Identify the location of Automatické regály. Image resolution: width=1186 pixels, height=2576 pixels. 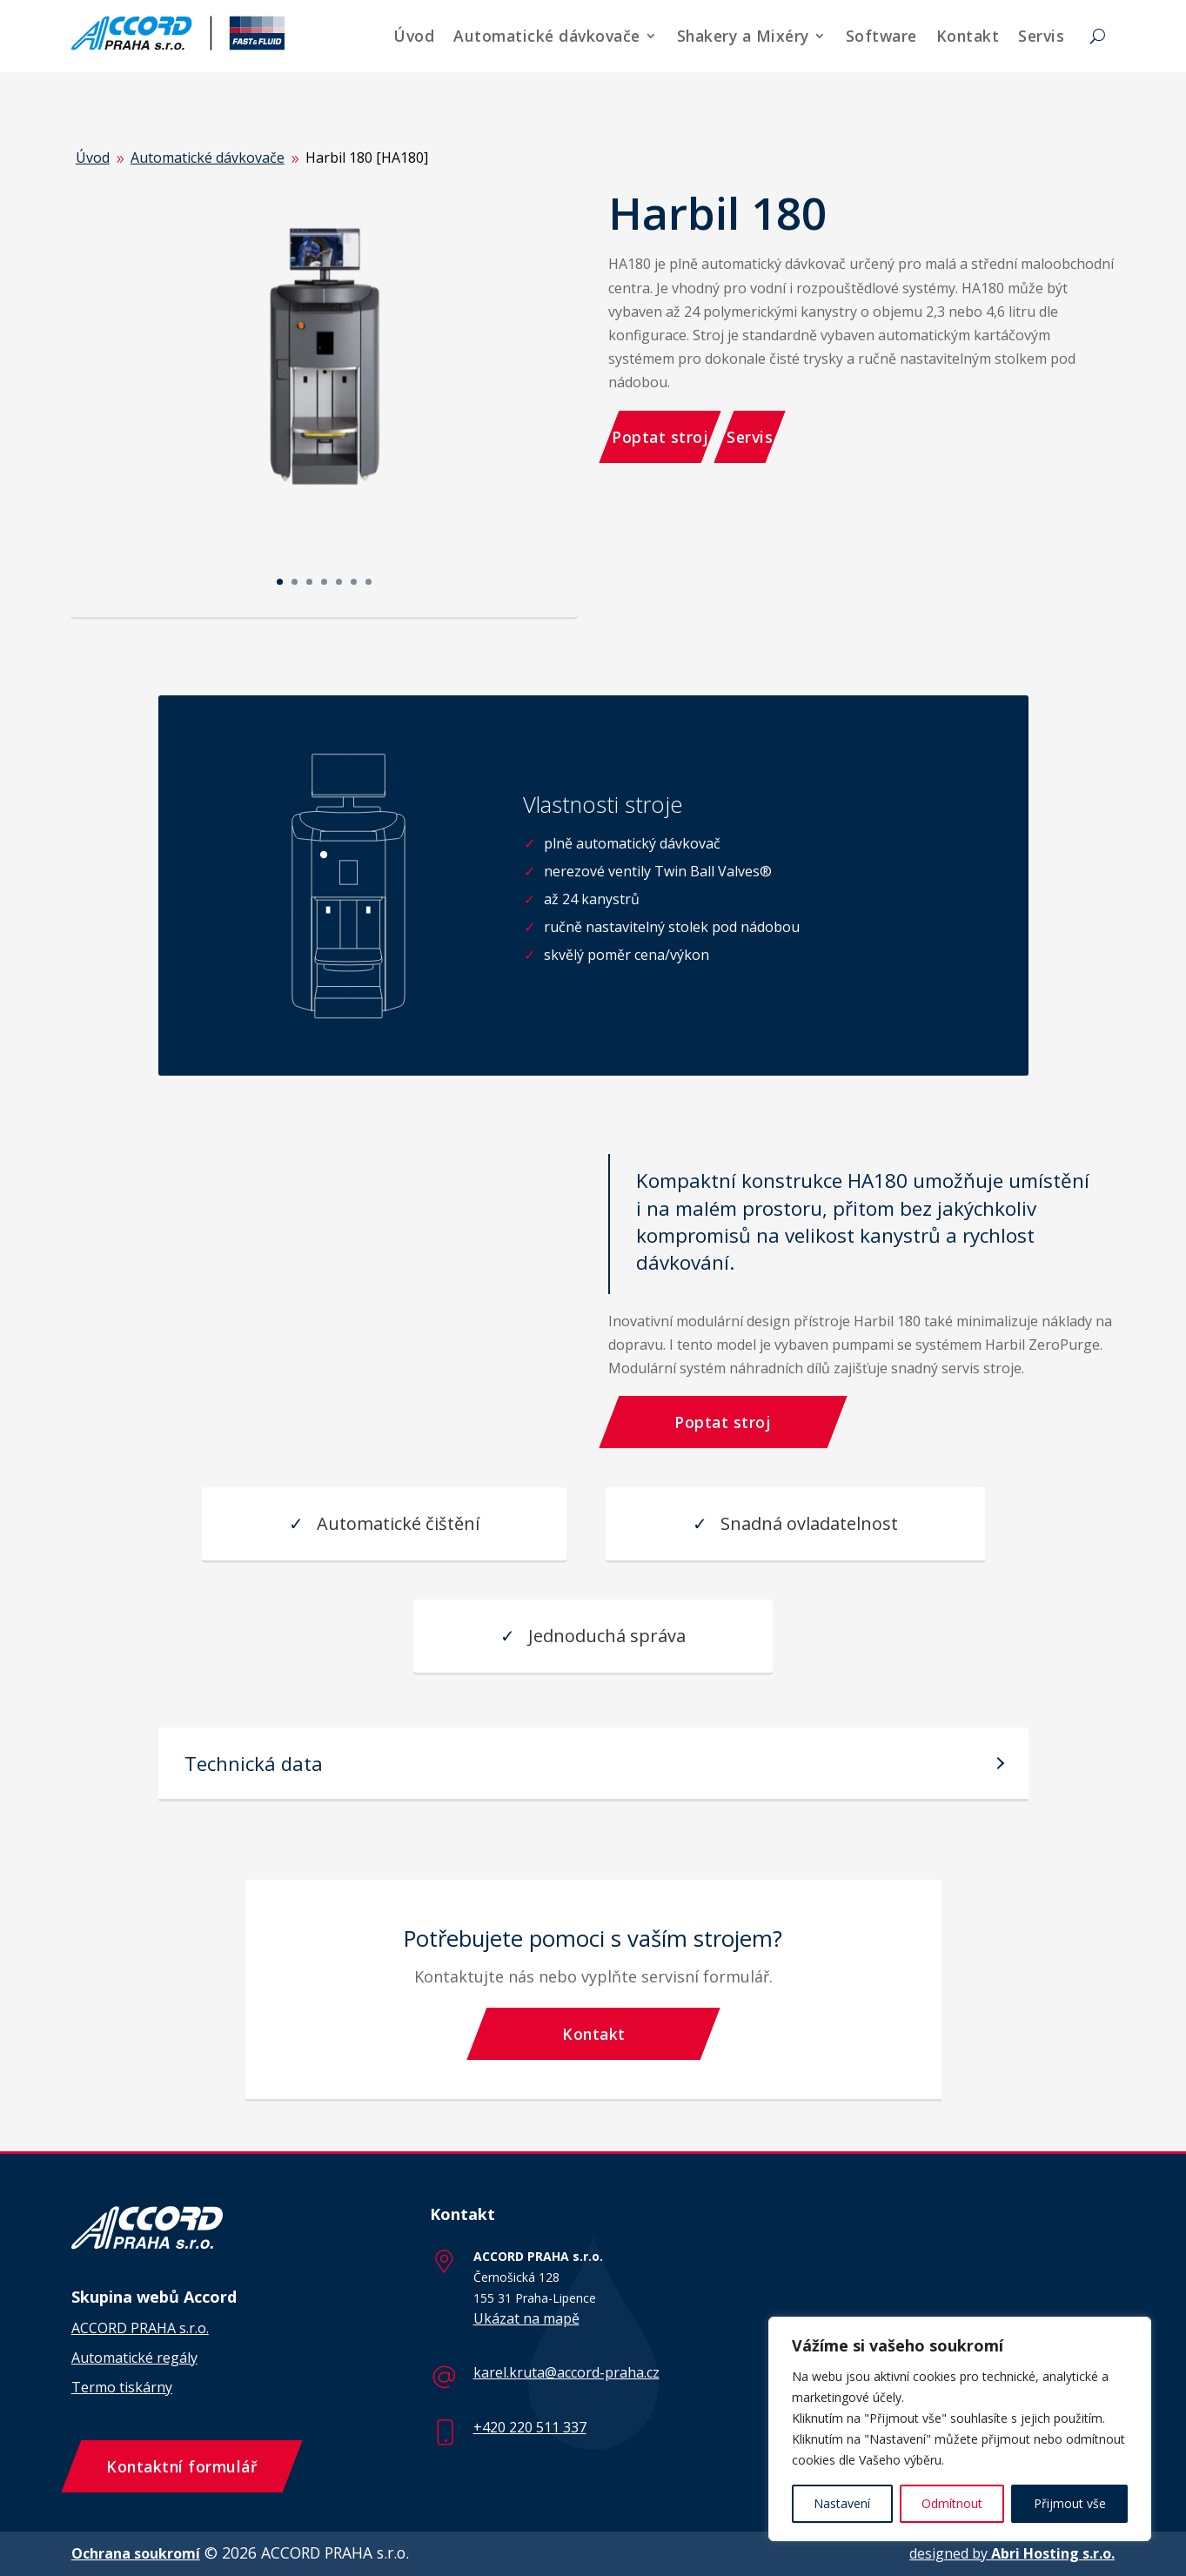
(134, 2357).